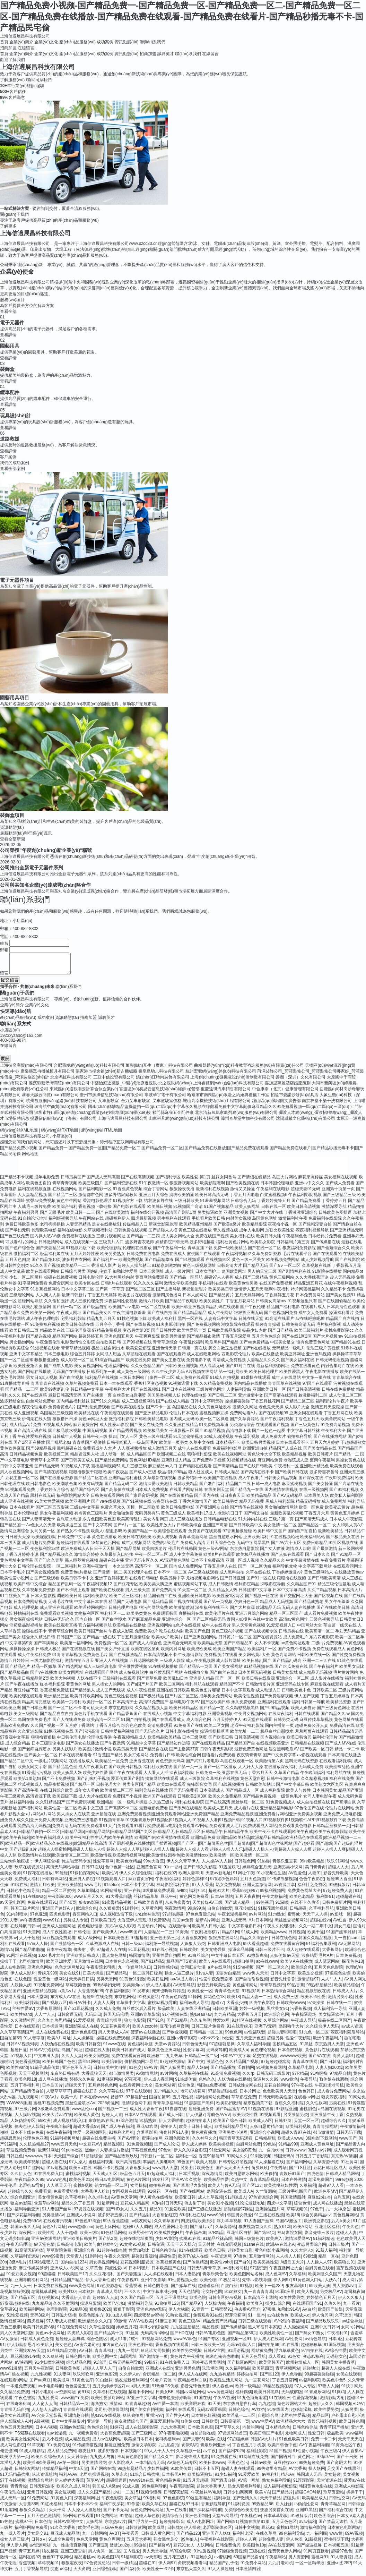 The height and width of the screenshot is (2576, 366). What do you see at coordinates (61, 1104) in the screenshot?
I see `杭州筏渡網(wǎng)絡(luò)科技有限公司` at bounding box center [61, 1104].